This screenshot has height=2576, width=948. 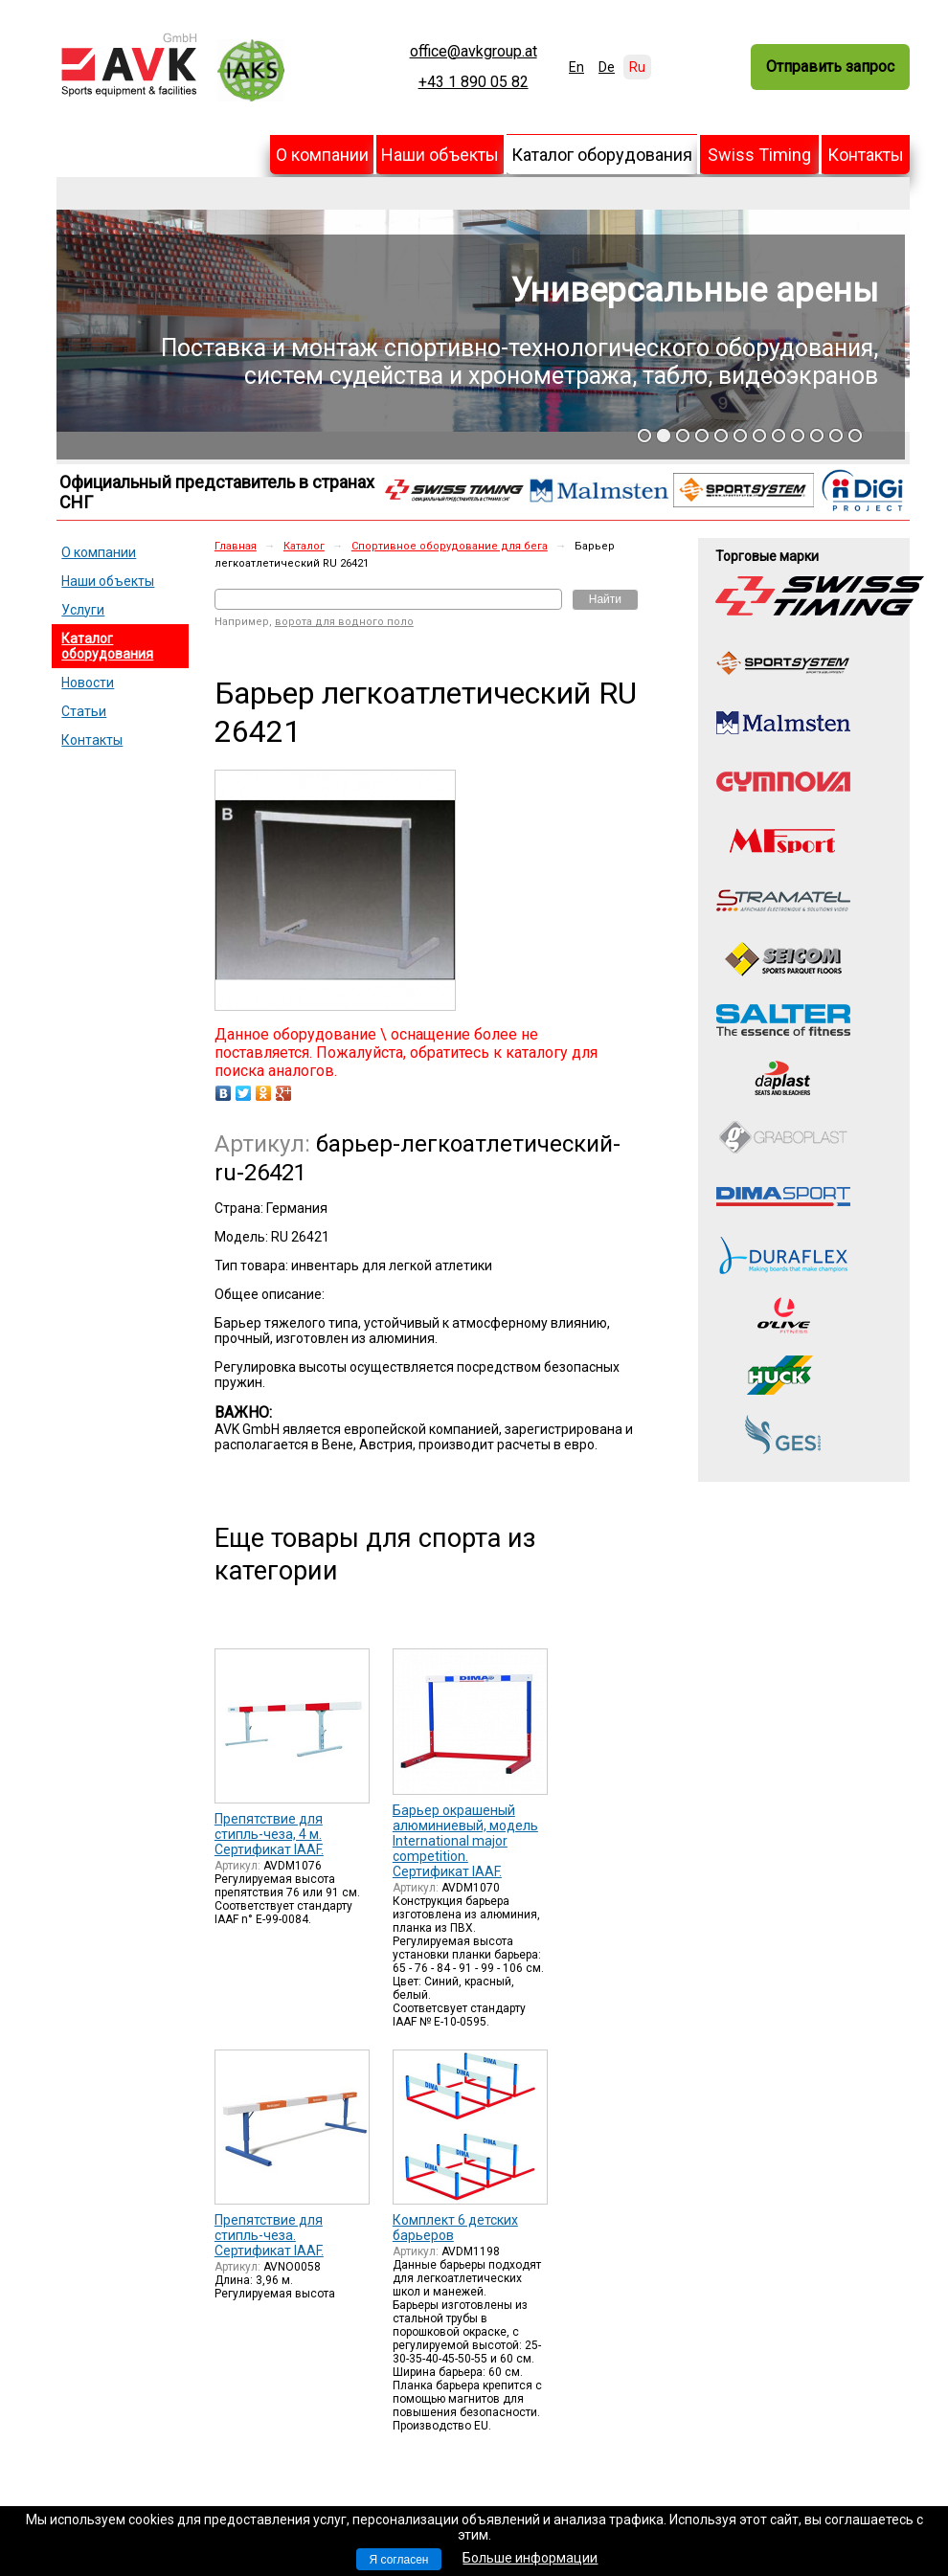 What do you see at coordinates (440, 155) in the screenshot?
I see `Наши объекты` at bounding box center [440, 155].